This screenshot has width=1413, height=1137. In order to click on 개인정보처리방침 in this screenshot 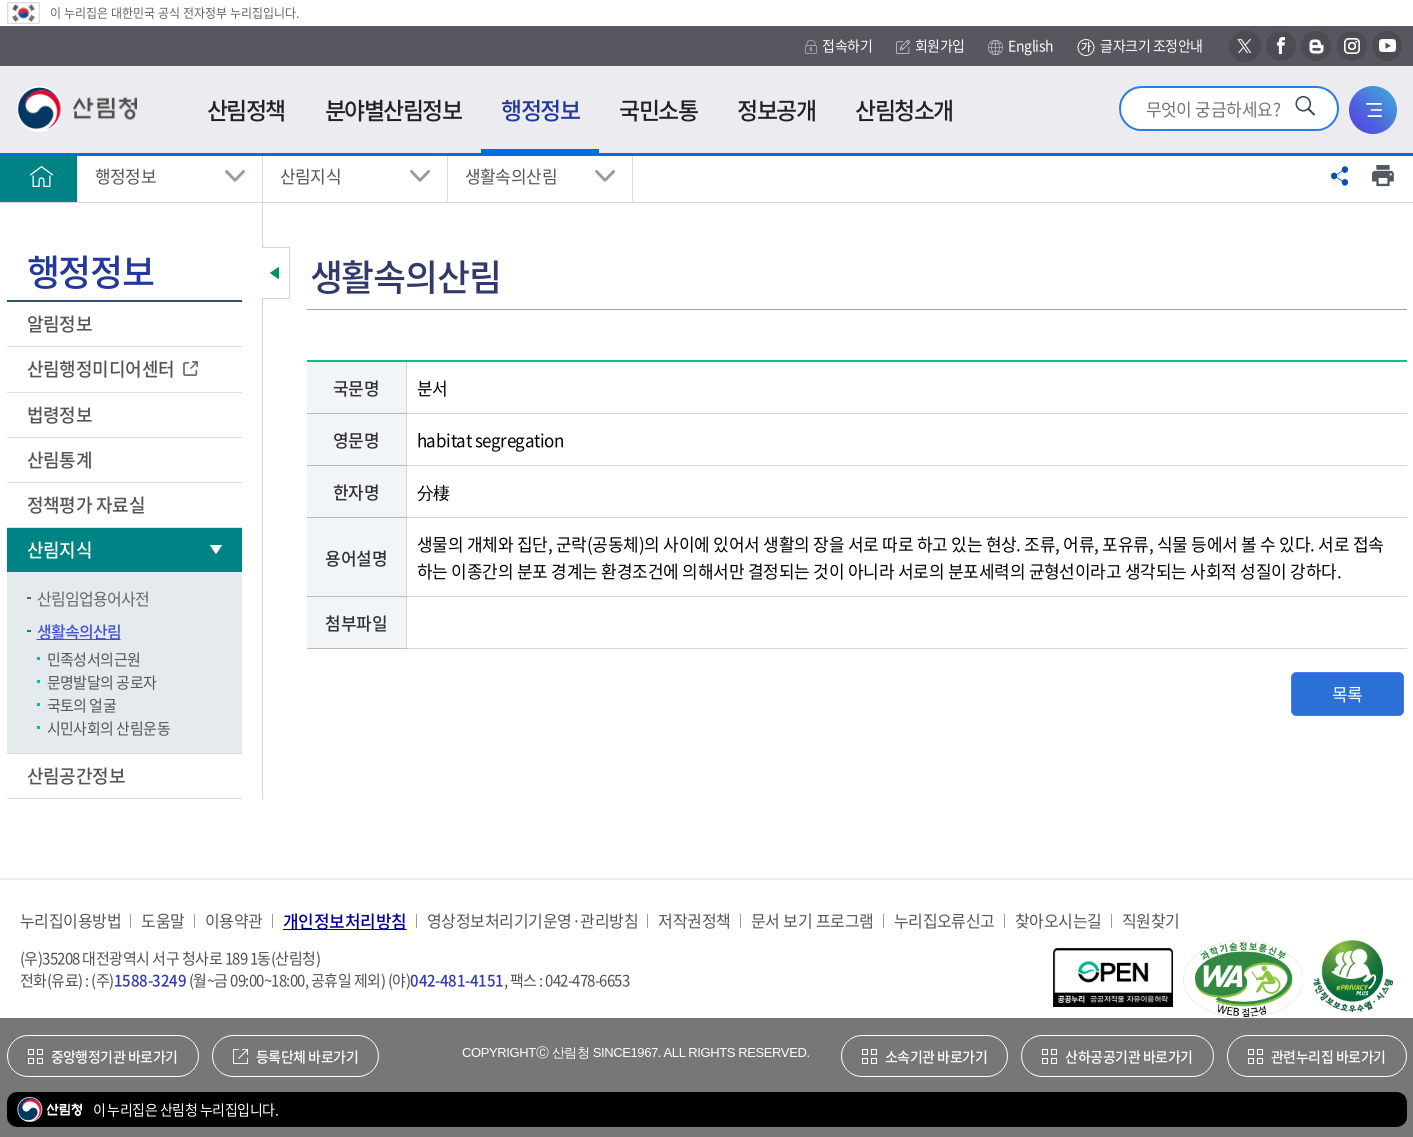, I will do `click(345, 920)`.